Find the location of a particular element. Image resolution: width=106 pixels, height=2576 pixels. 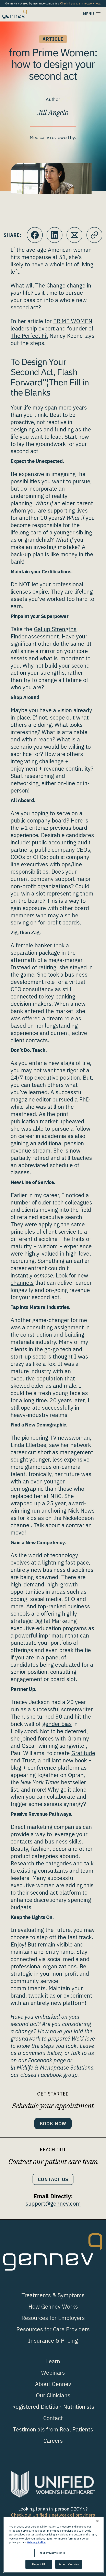

Your Privacy Rights [Your Privacy Rights, Opens the preference center dialog] is located at coordinates (52, 2553).